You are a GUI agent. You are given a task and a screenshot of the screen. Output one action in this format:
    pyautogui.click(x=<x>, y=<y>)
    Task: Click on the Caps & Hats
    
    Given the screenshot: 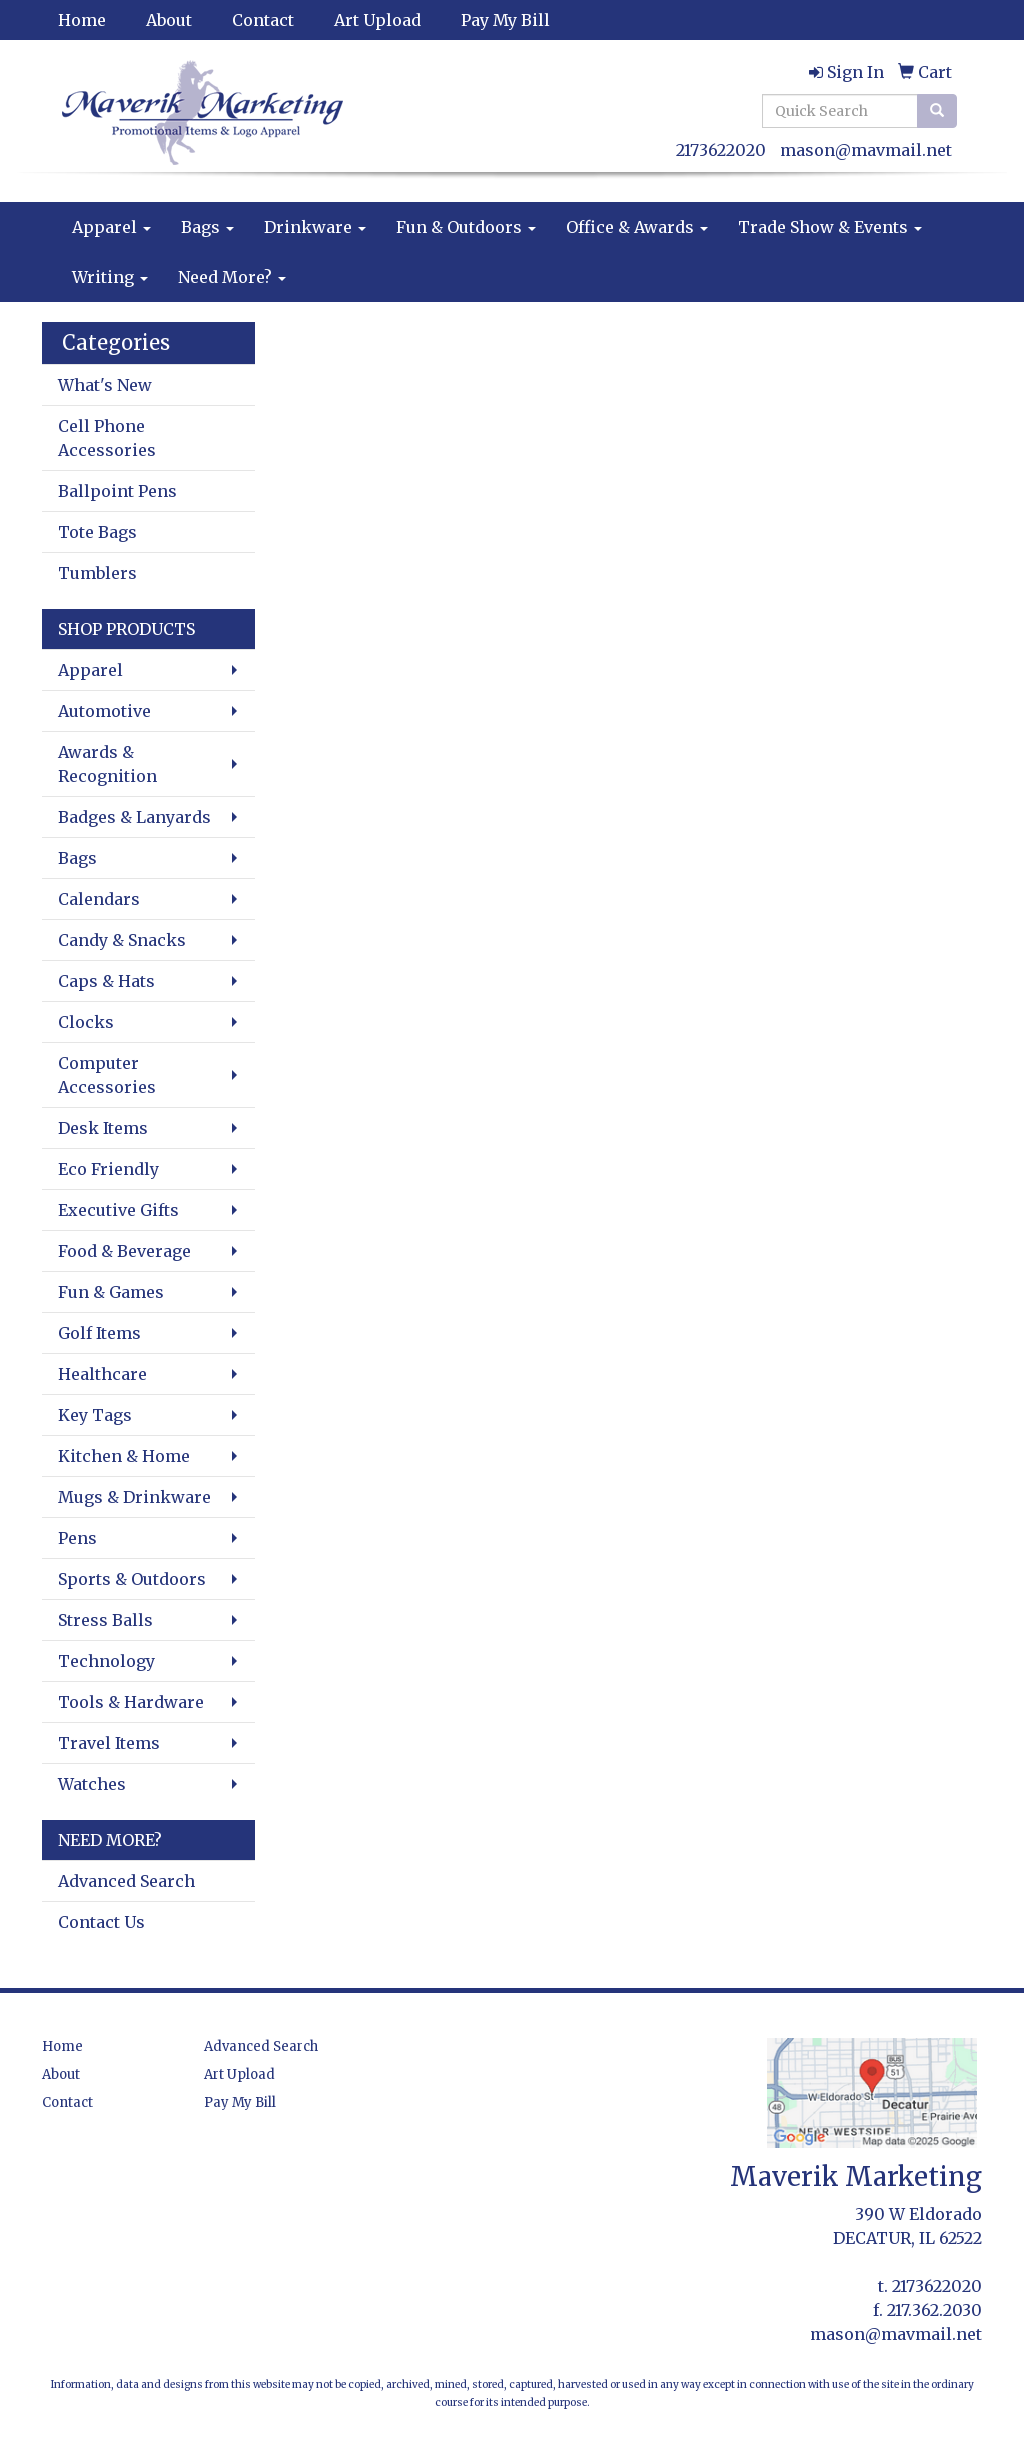 What is the action you would take?
    pyautogui.click(x=106, y=981)
    